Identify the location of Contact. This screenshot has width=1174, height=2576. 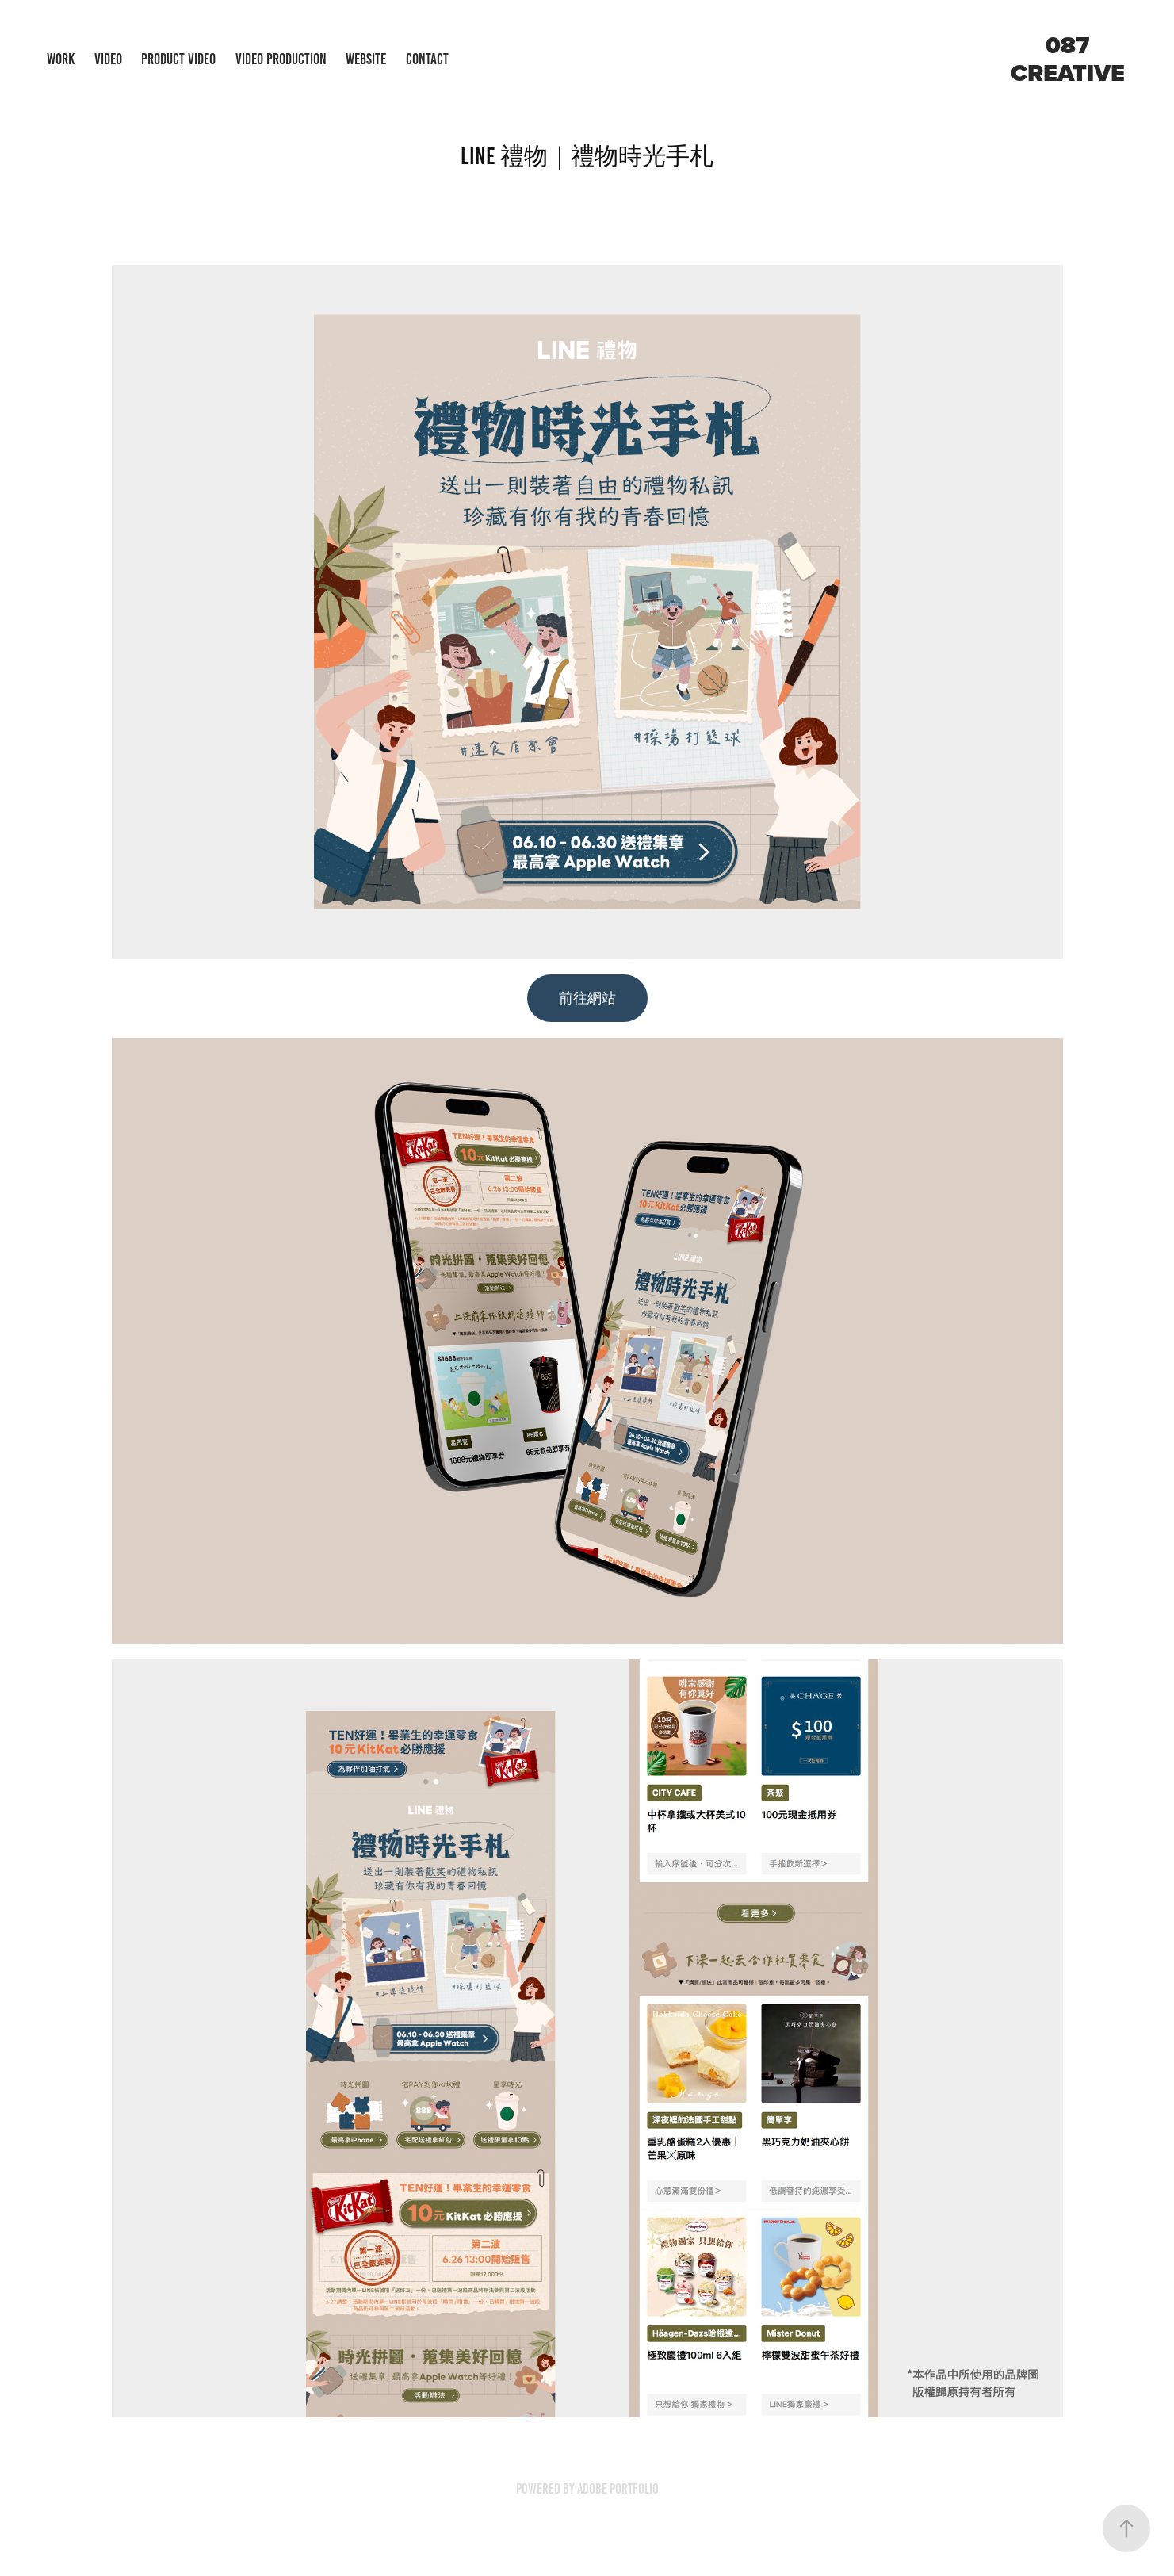
(427, 59).